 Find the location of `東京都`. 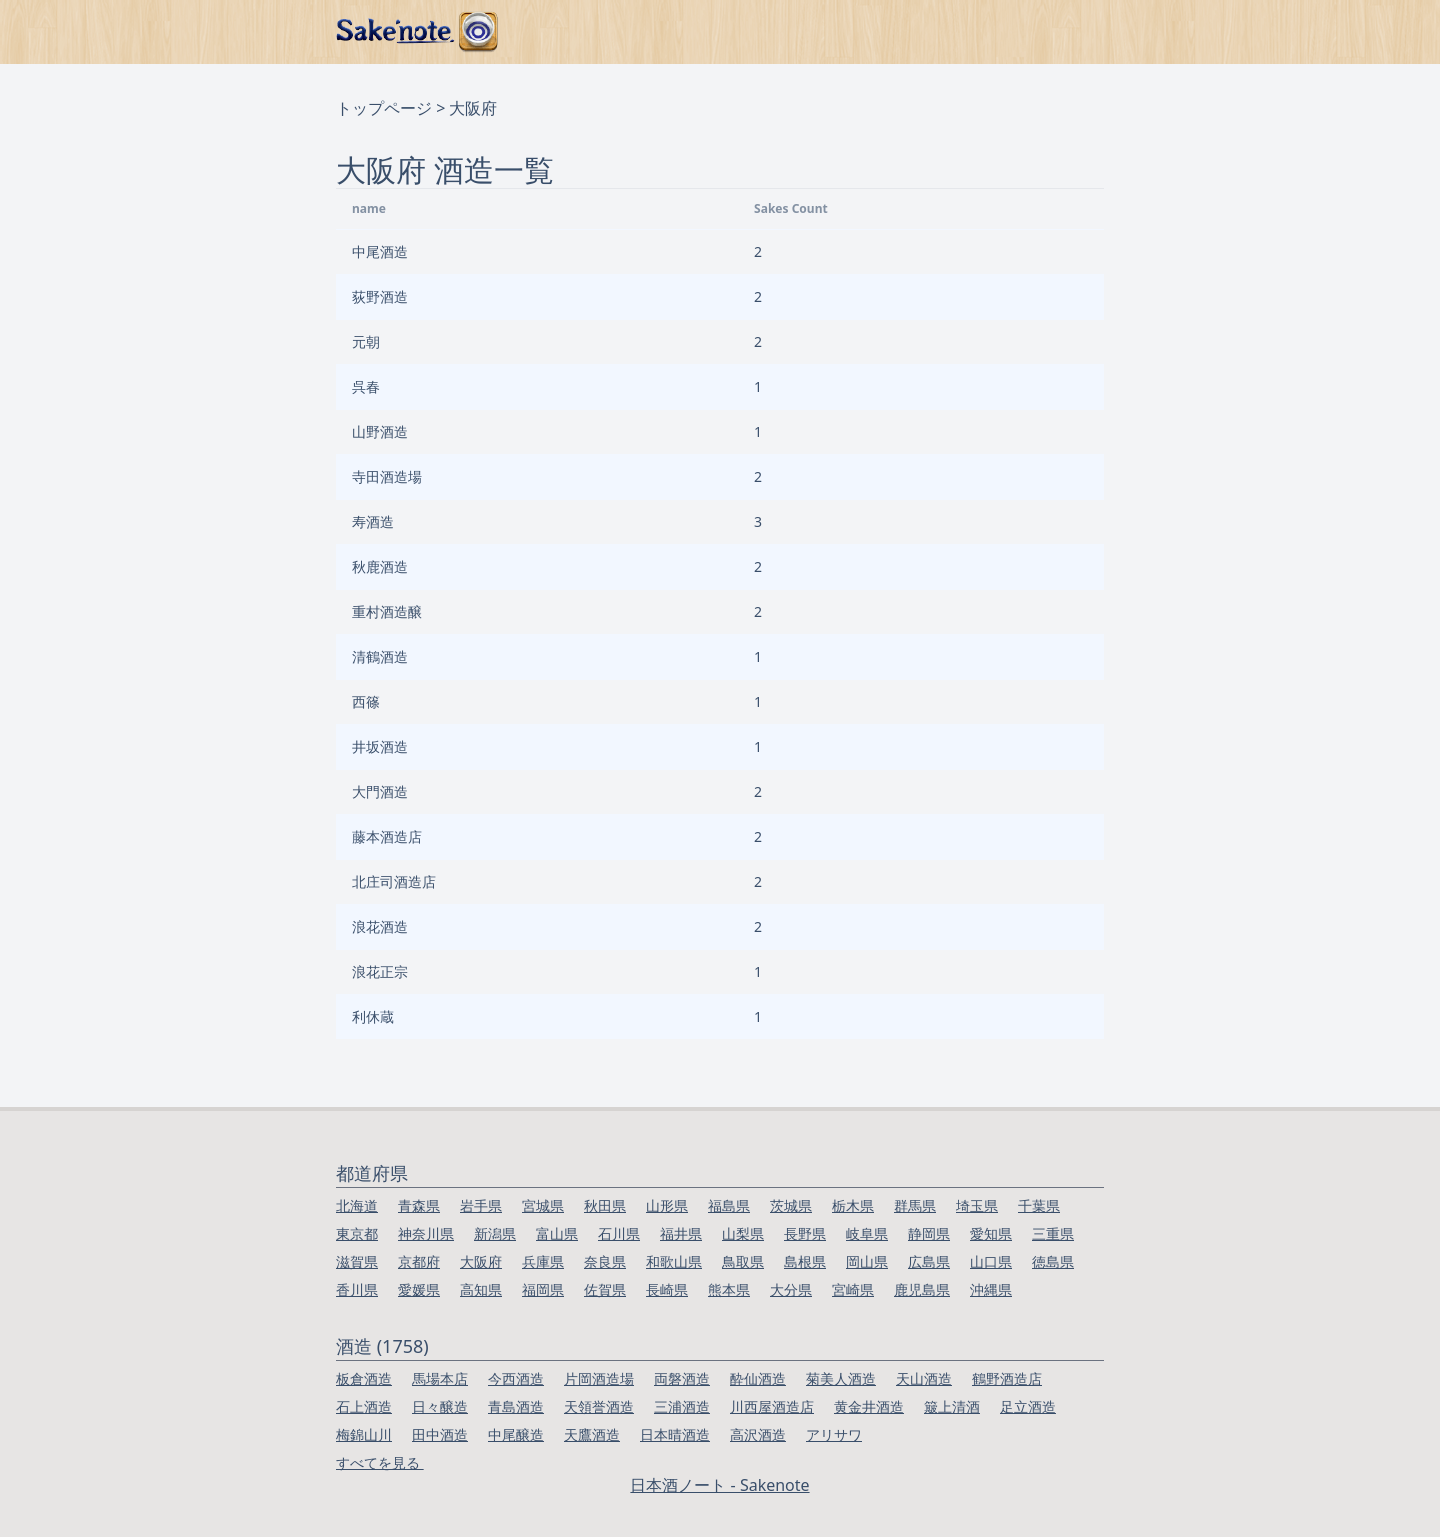

東京都 is located at coordinates (357, 1233).